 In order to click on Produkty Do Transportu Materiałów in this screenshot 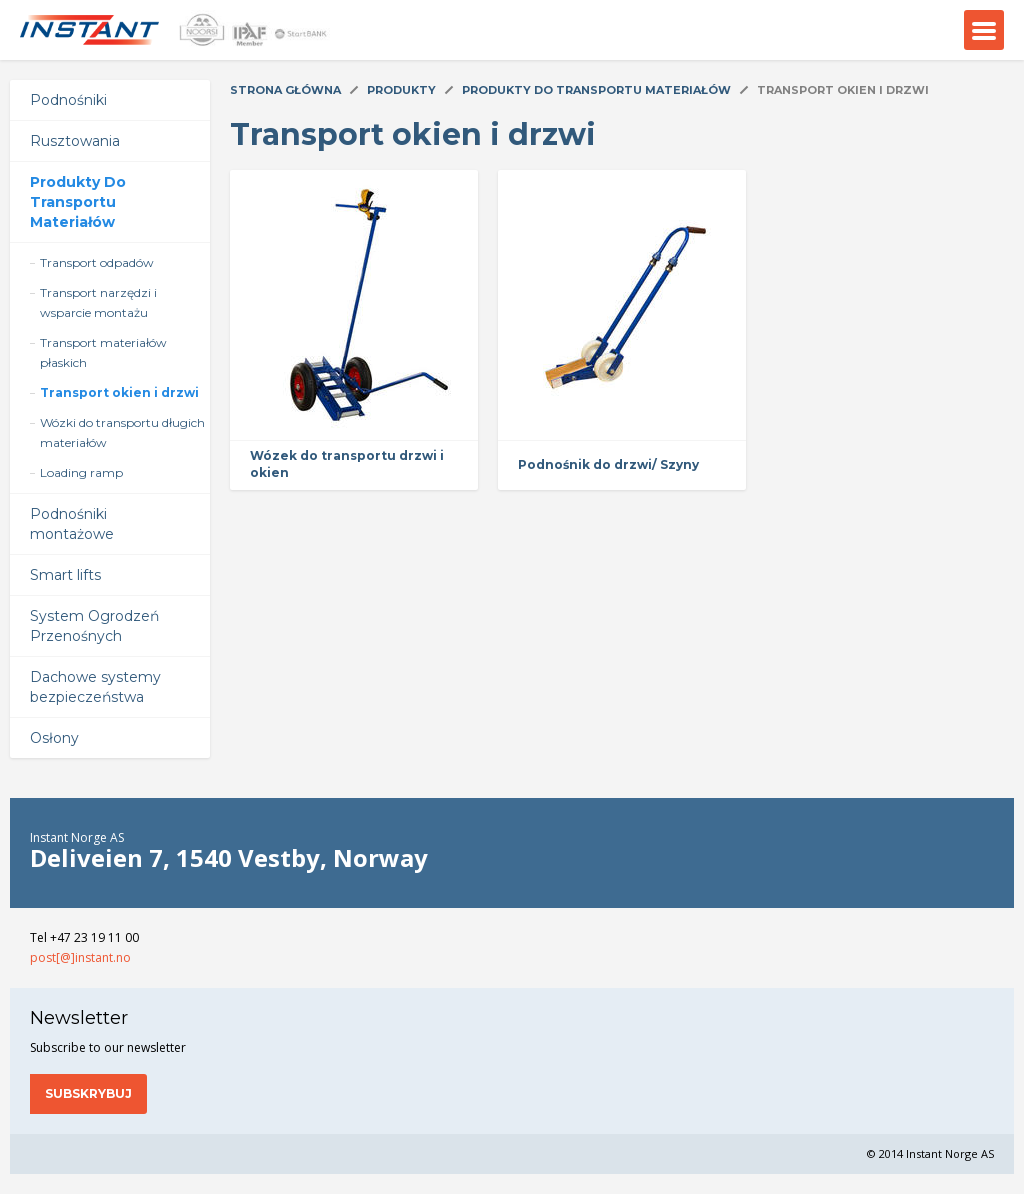, I will do `click(78, 202)`.